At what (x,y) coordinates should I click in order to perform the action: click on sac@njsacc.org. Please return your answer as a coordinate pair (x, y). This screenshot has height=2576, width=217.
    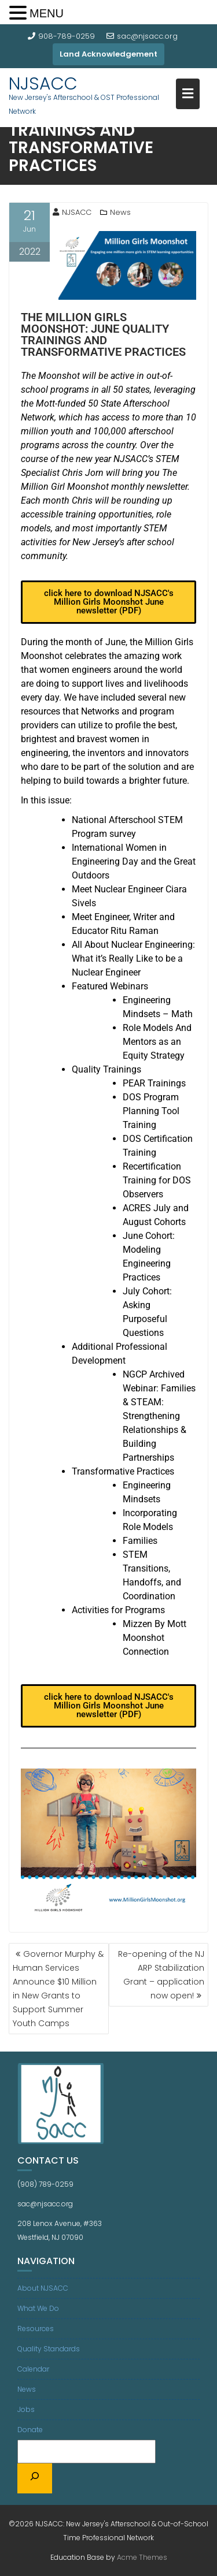
    Looking at the image, I should click on (142, 36).